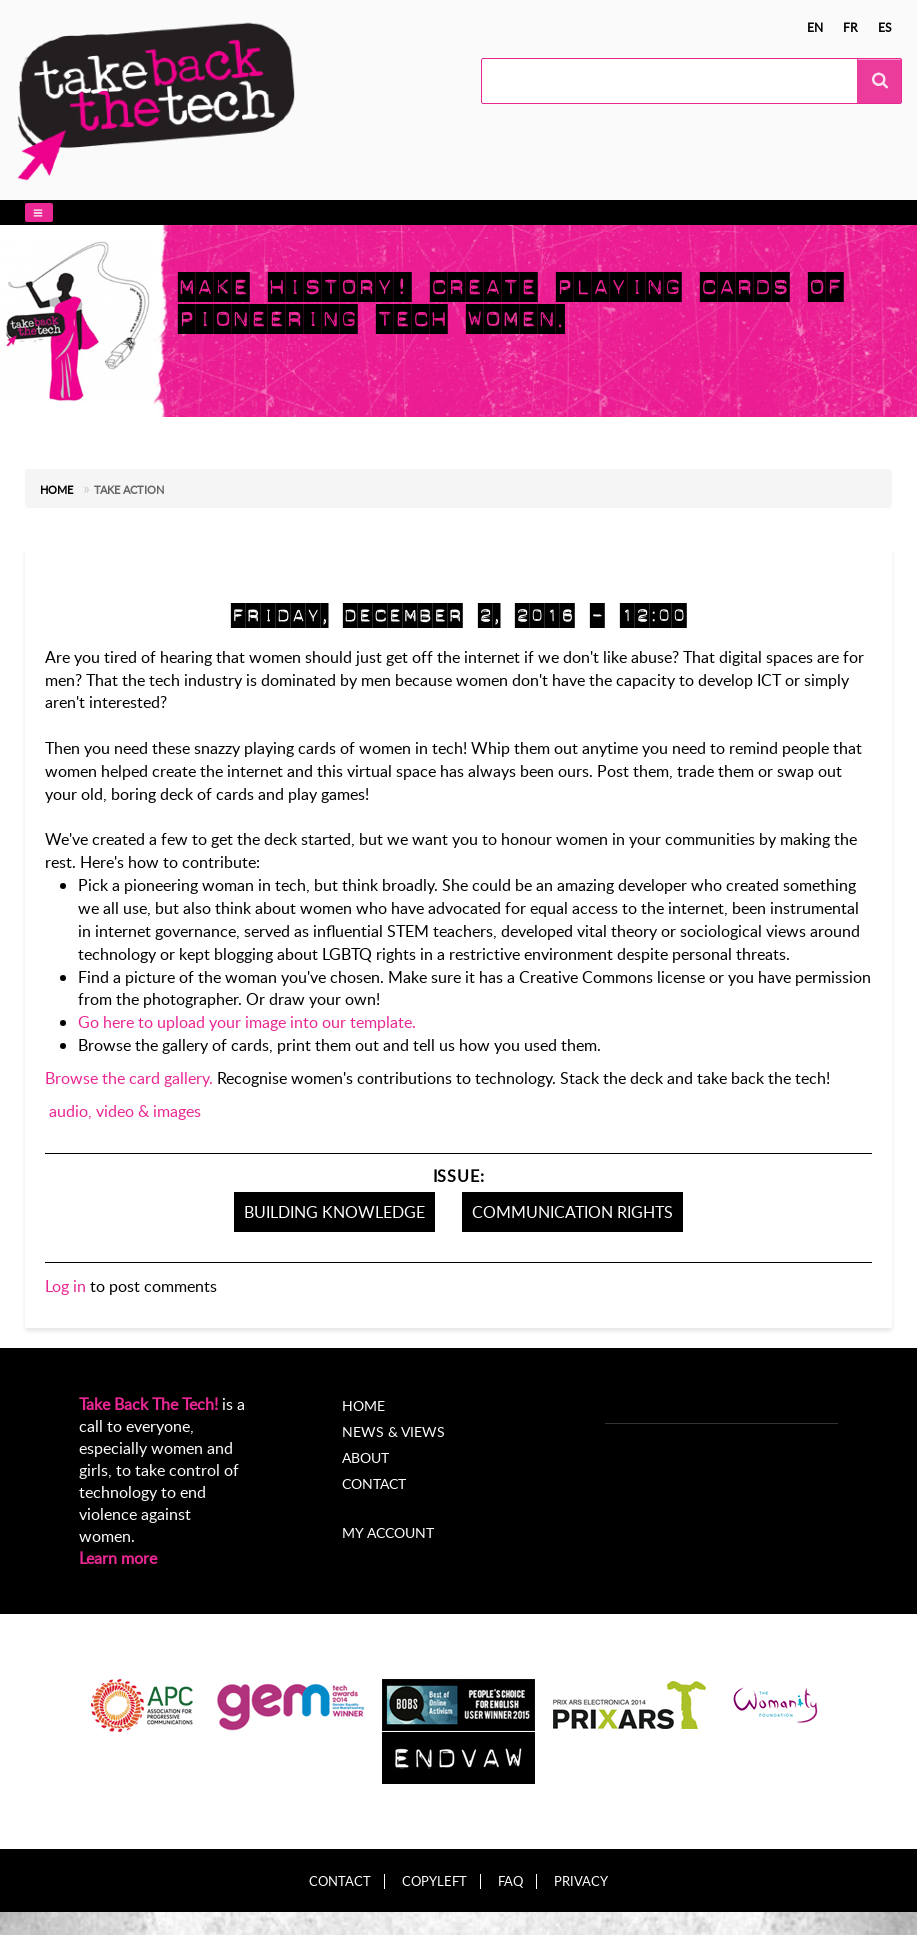  Describe the element at coordinates (125, 1111) in the screenshot. I see `audio, video & images` at that location.